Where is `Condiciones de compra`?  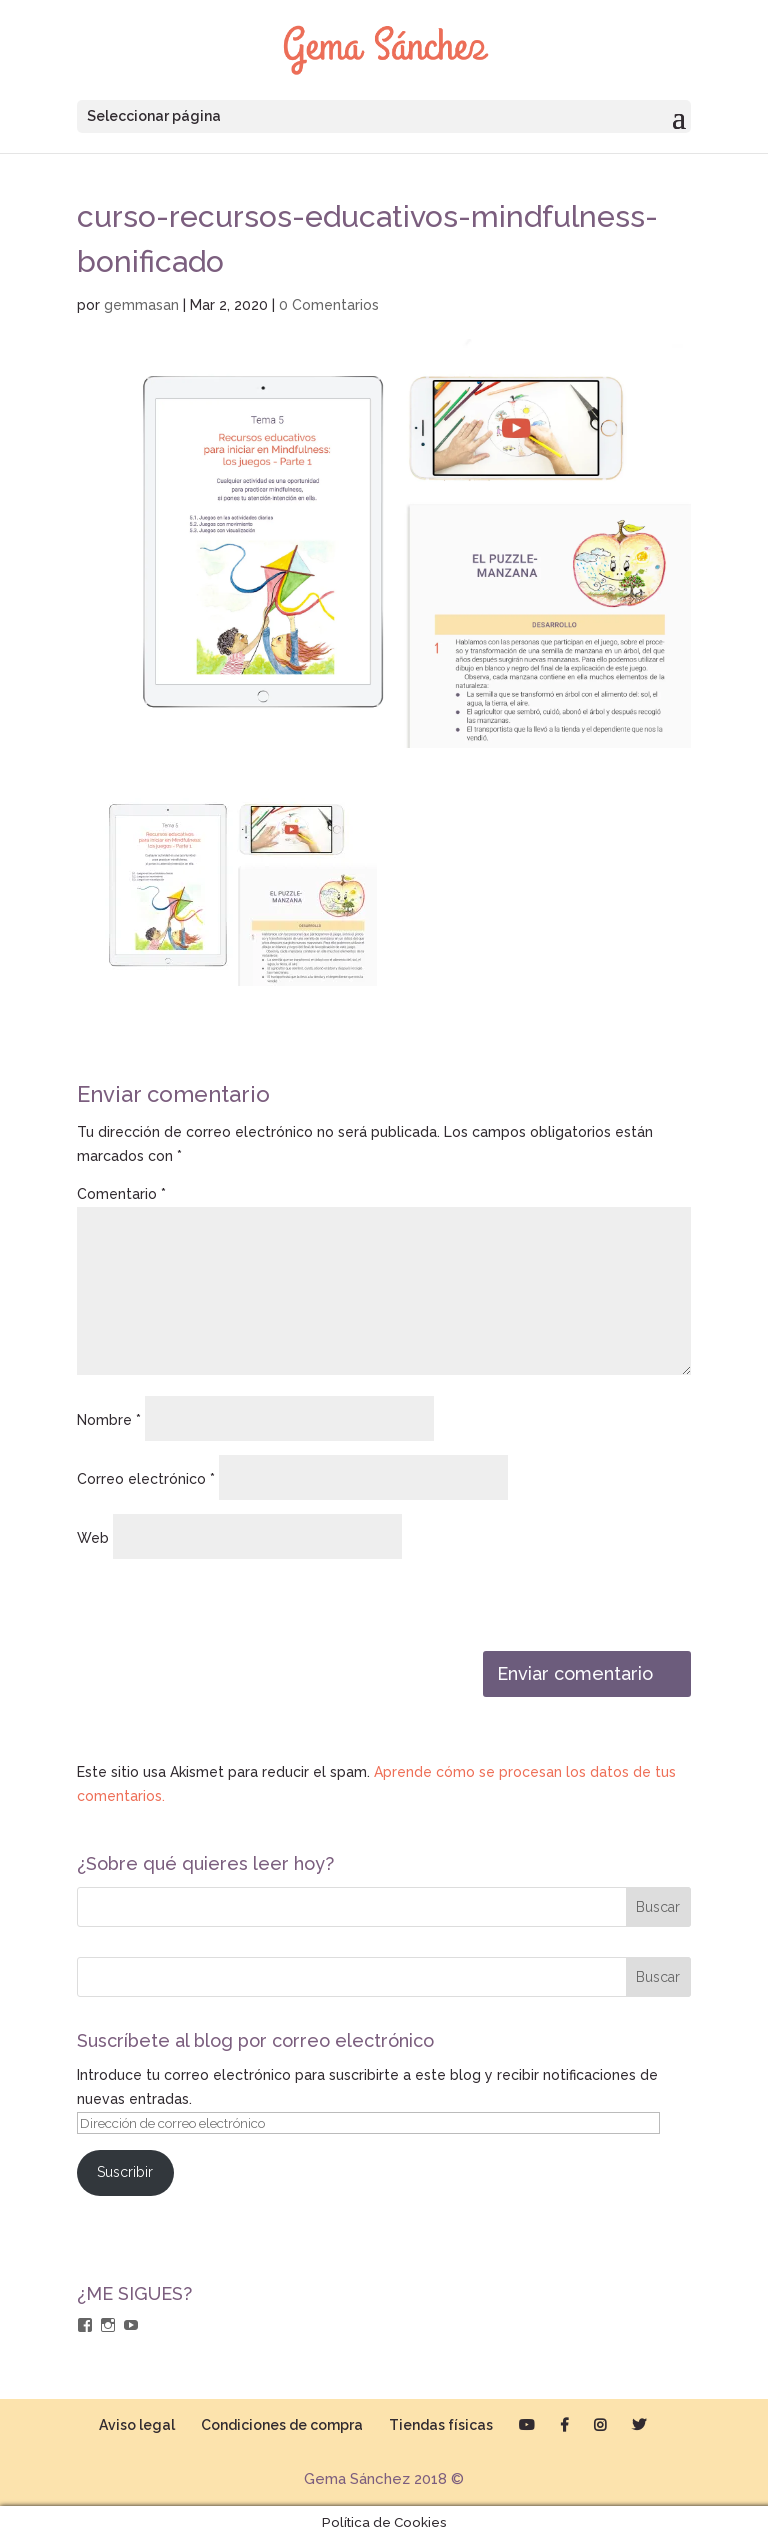
Condiciones de compra is located at coordinates (282, 2425).